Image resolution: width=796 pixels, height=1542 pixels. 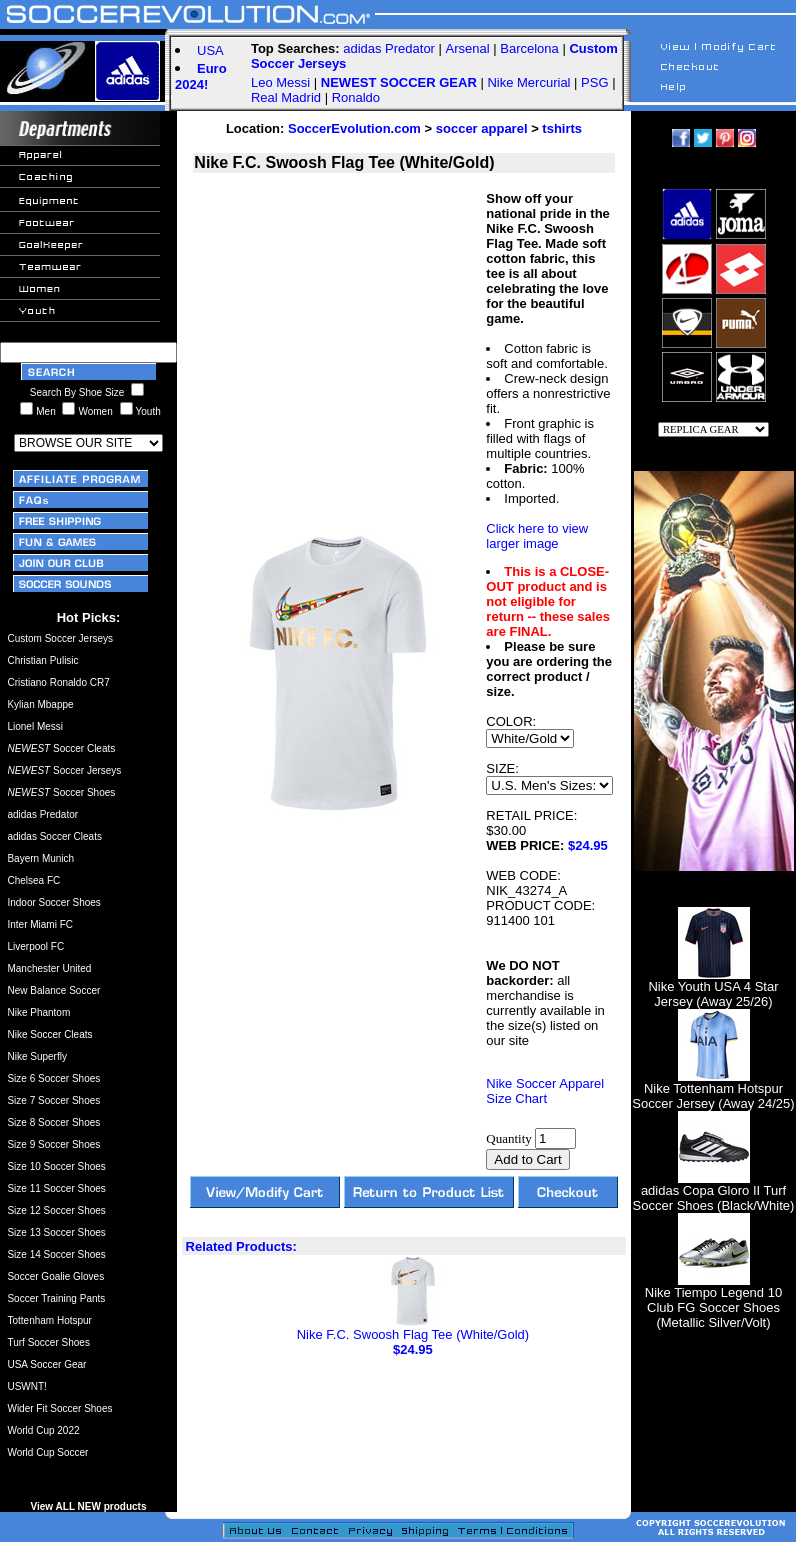 What do you see at coordinates (529, 48) in the screenshot?
I see `Barcelona` at bounding box center [529, 48].